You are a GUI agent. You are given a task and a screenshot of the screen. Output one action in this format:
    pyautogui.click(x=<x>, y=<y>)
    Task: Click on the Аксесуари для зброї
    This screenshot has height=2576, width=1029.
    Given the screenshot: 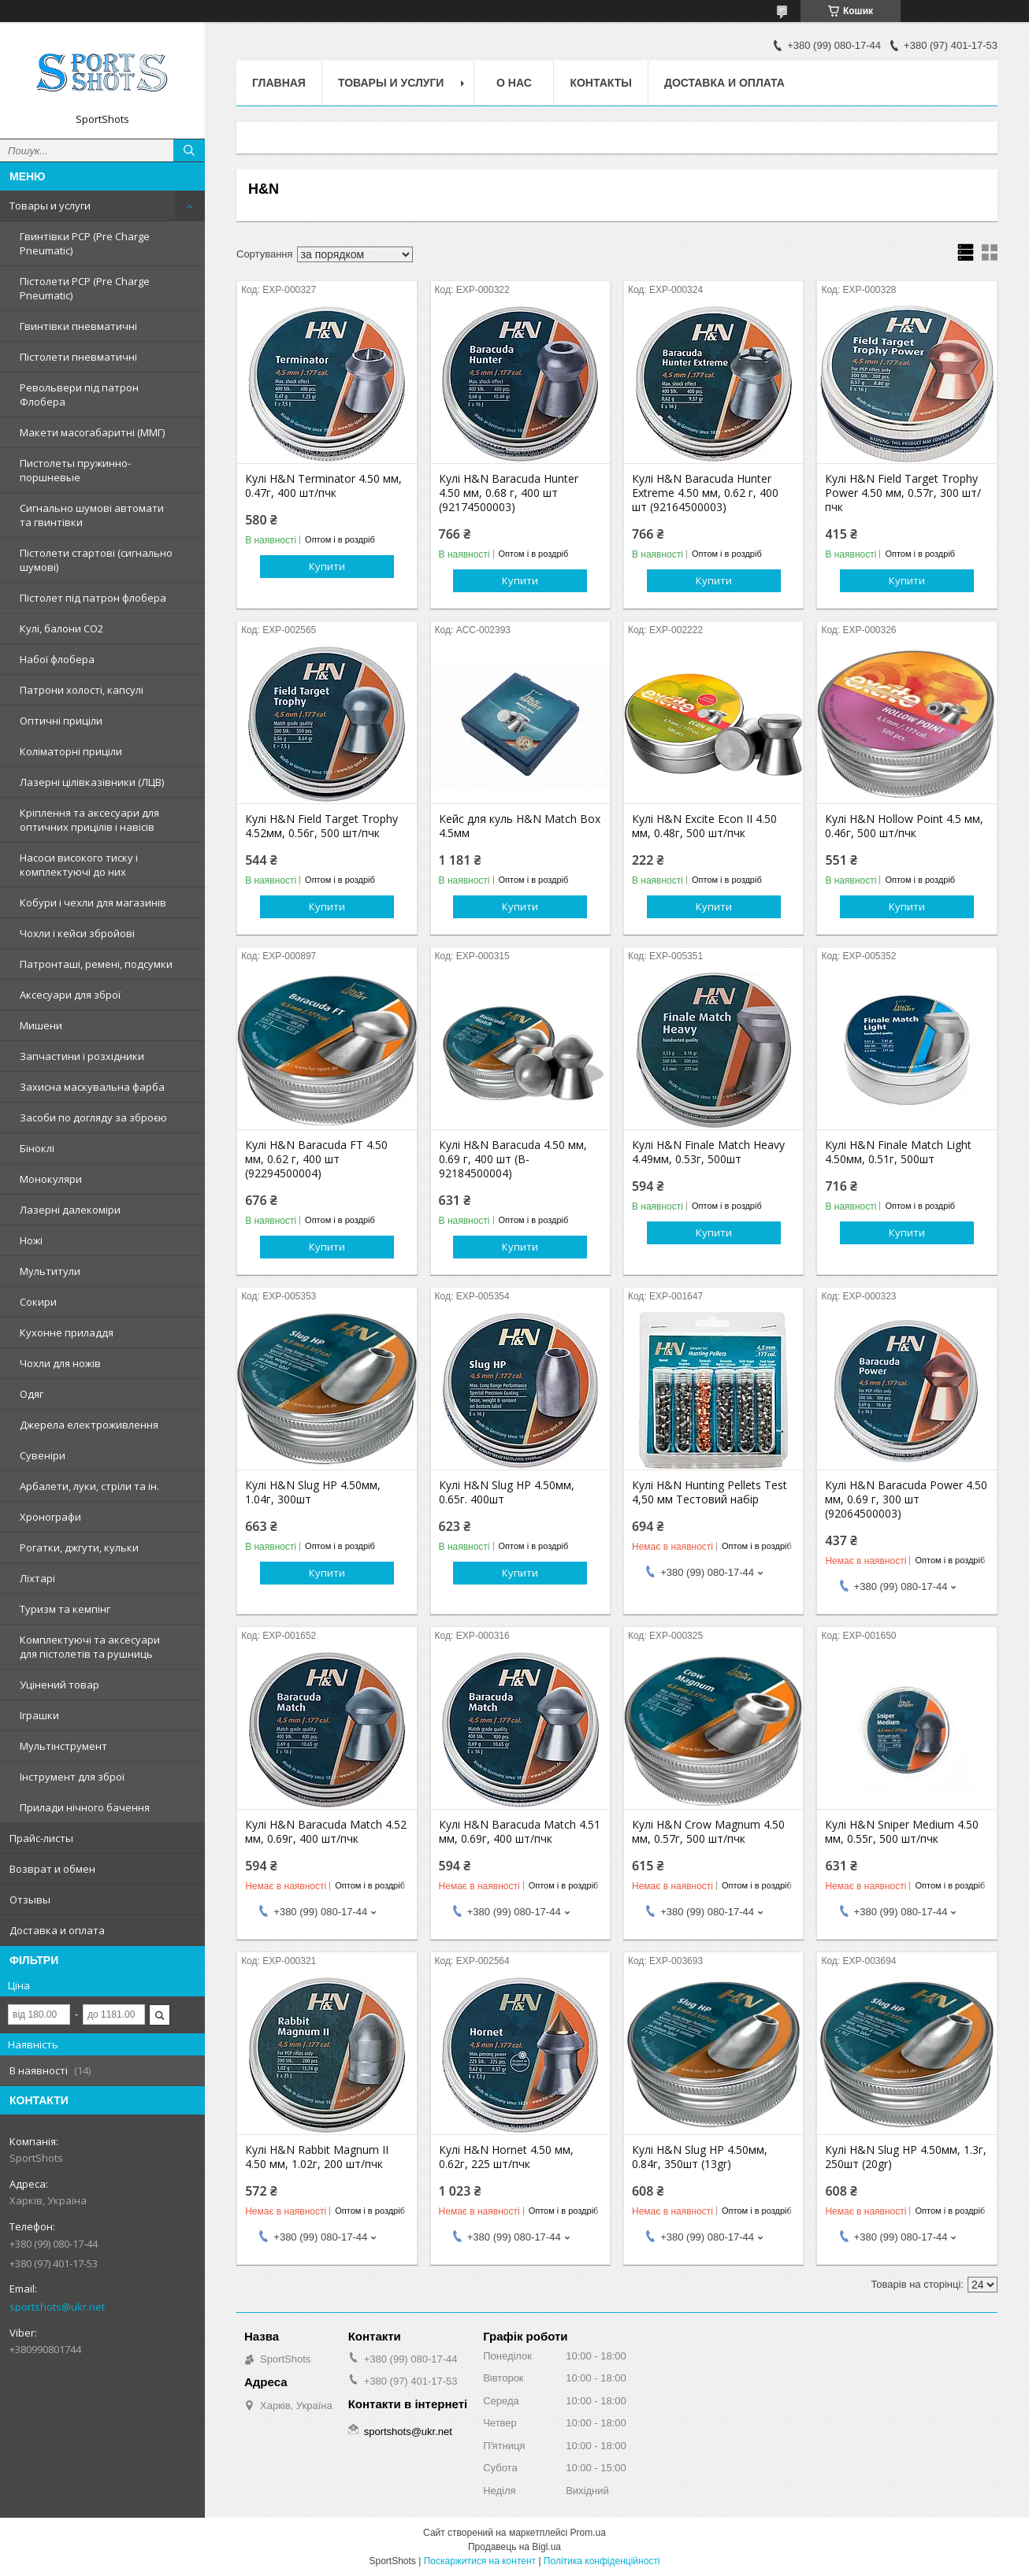 What is the action you would take?
    pyautogui.click(x=70, y=995)
    